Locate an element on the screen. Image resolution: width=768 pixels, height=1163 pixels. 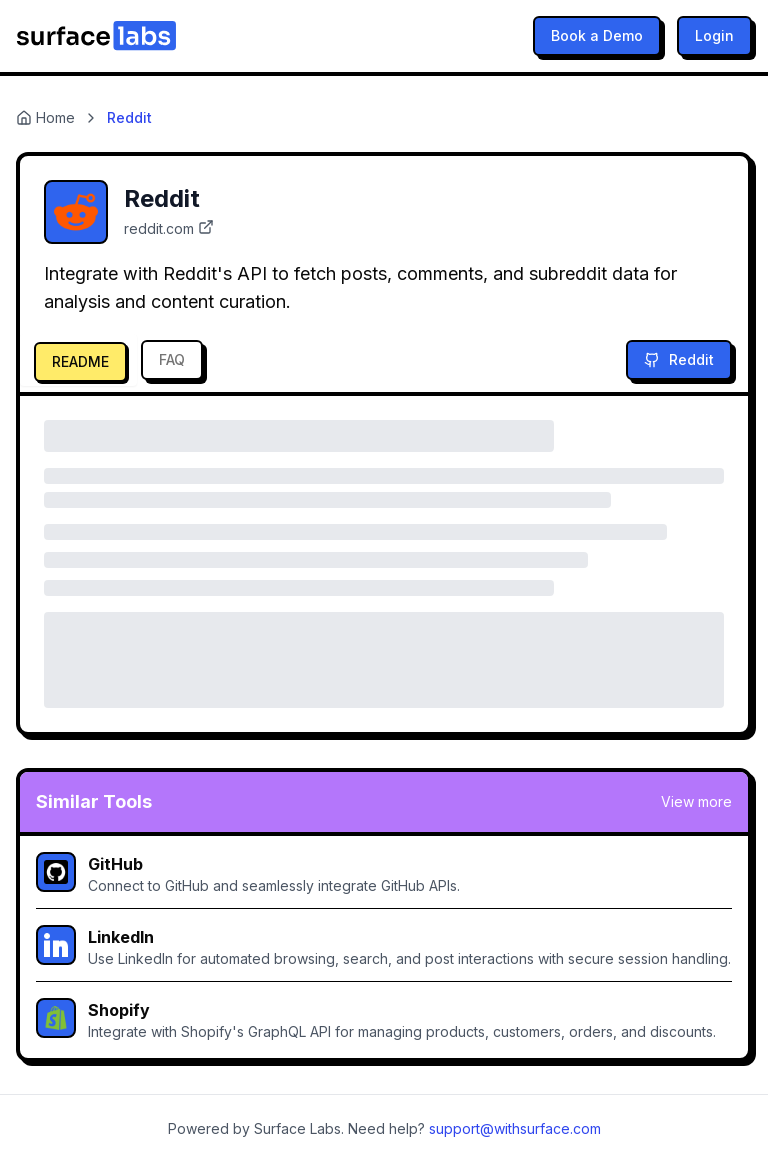
Reddit is located at coordinates (679, 359).